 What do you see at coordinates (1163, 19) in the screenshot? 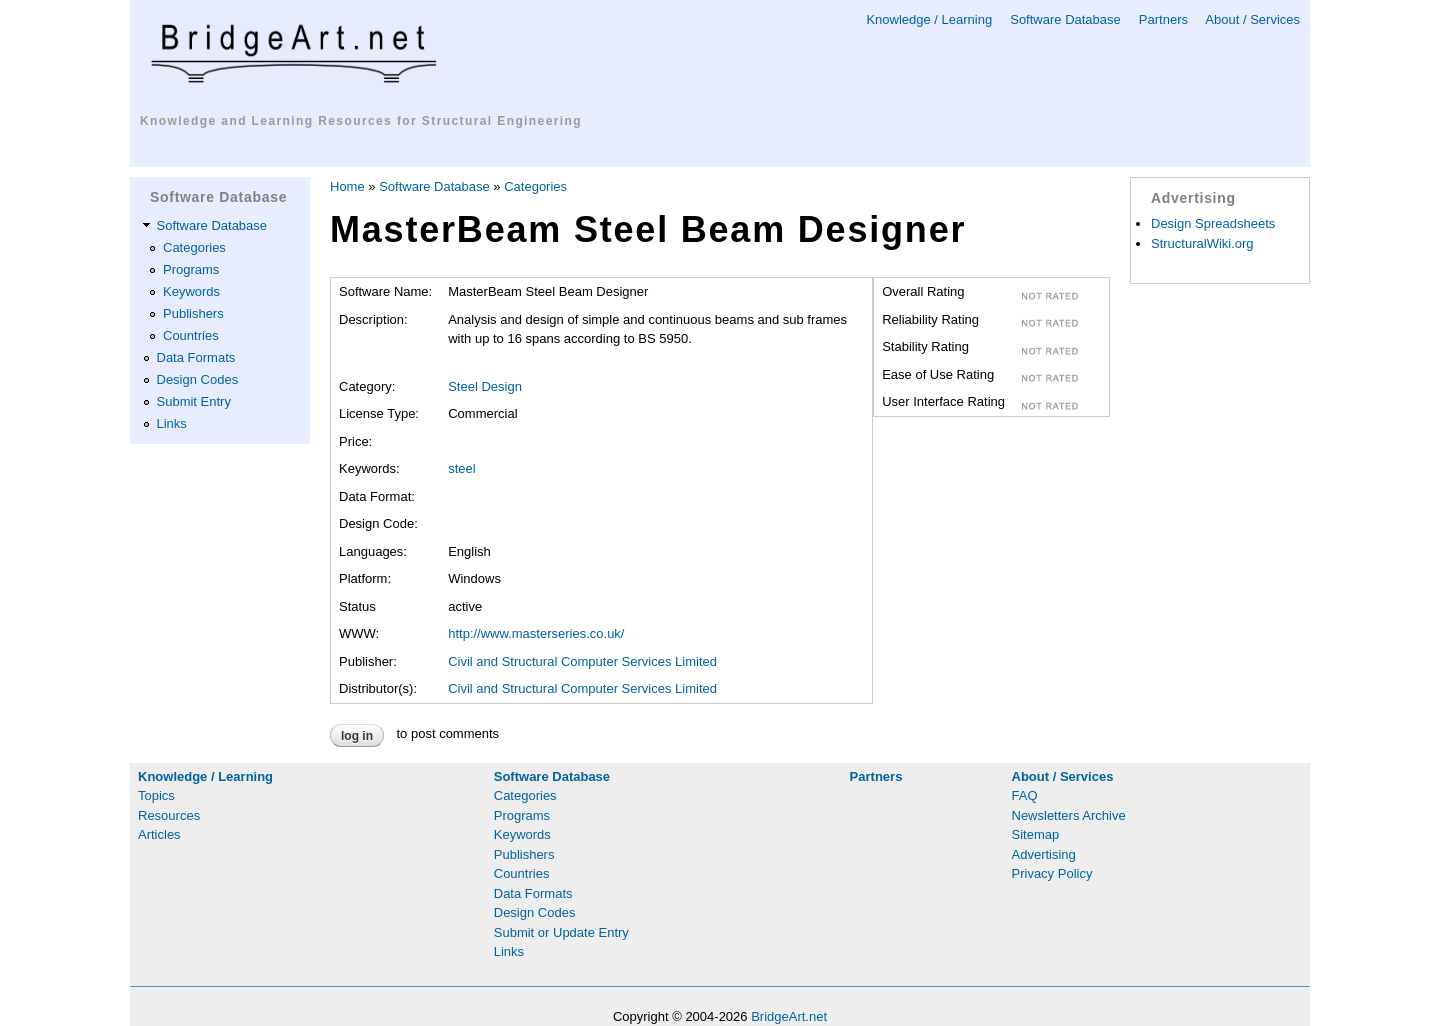
I see `Partners` at bounding box center [1163, 19].